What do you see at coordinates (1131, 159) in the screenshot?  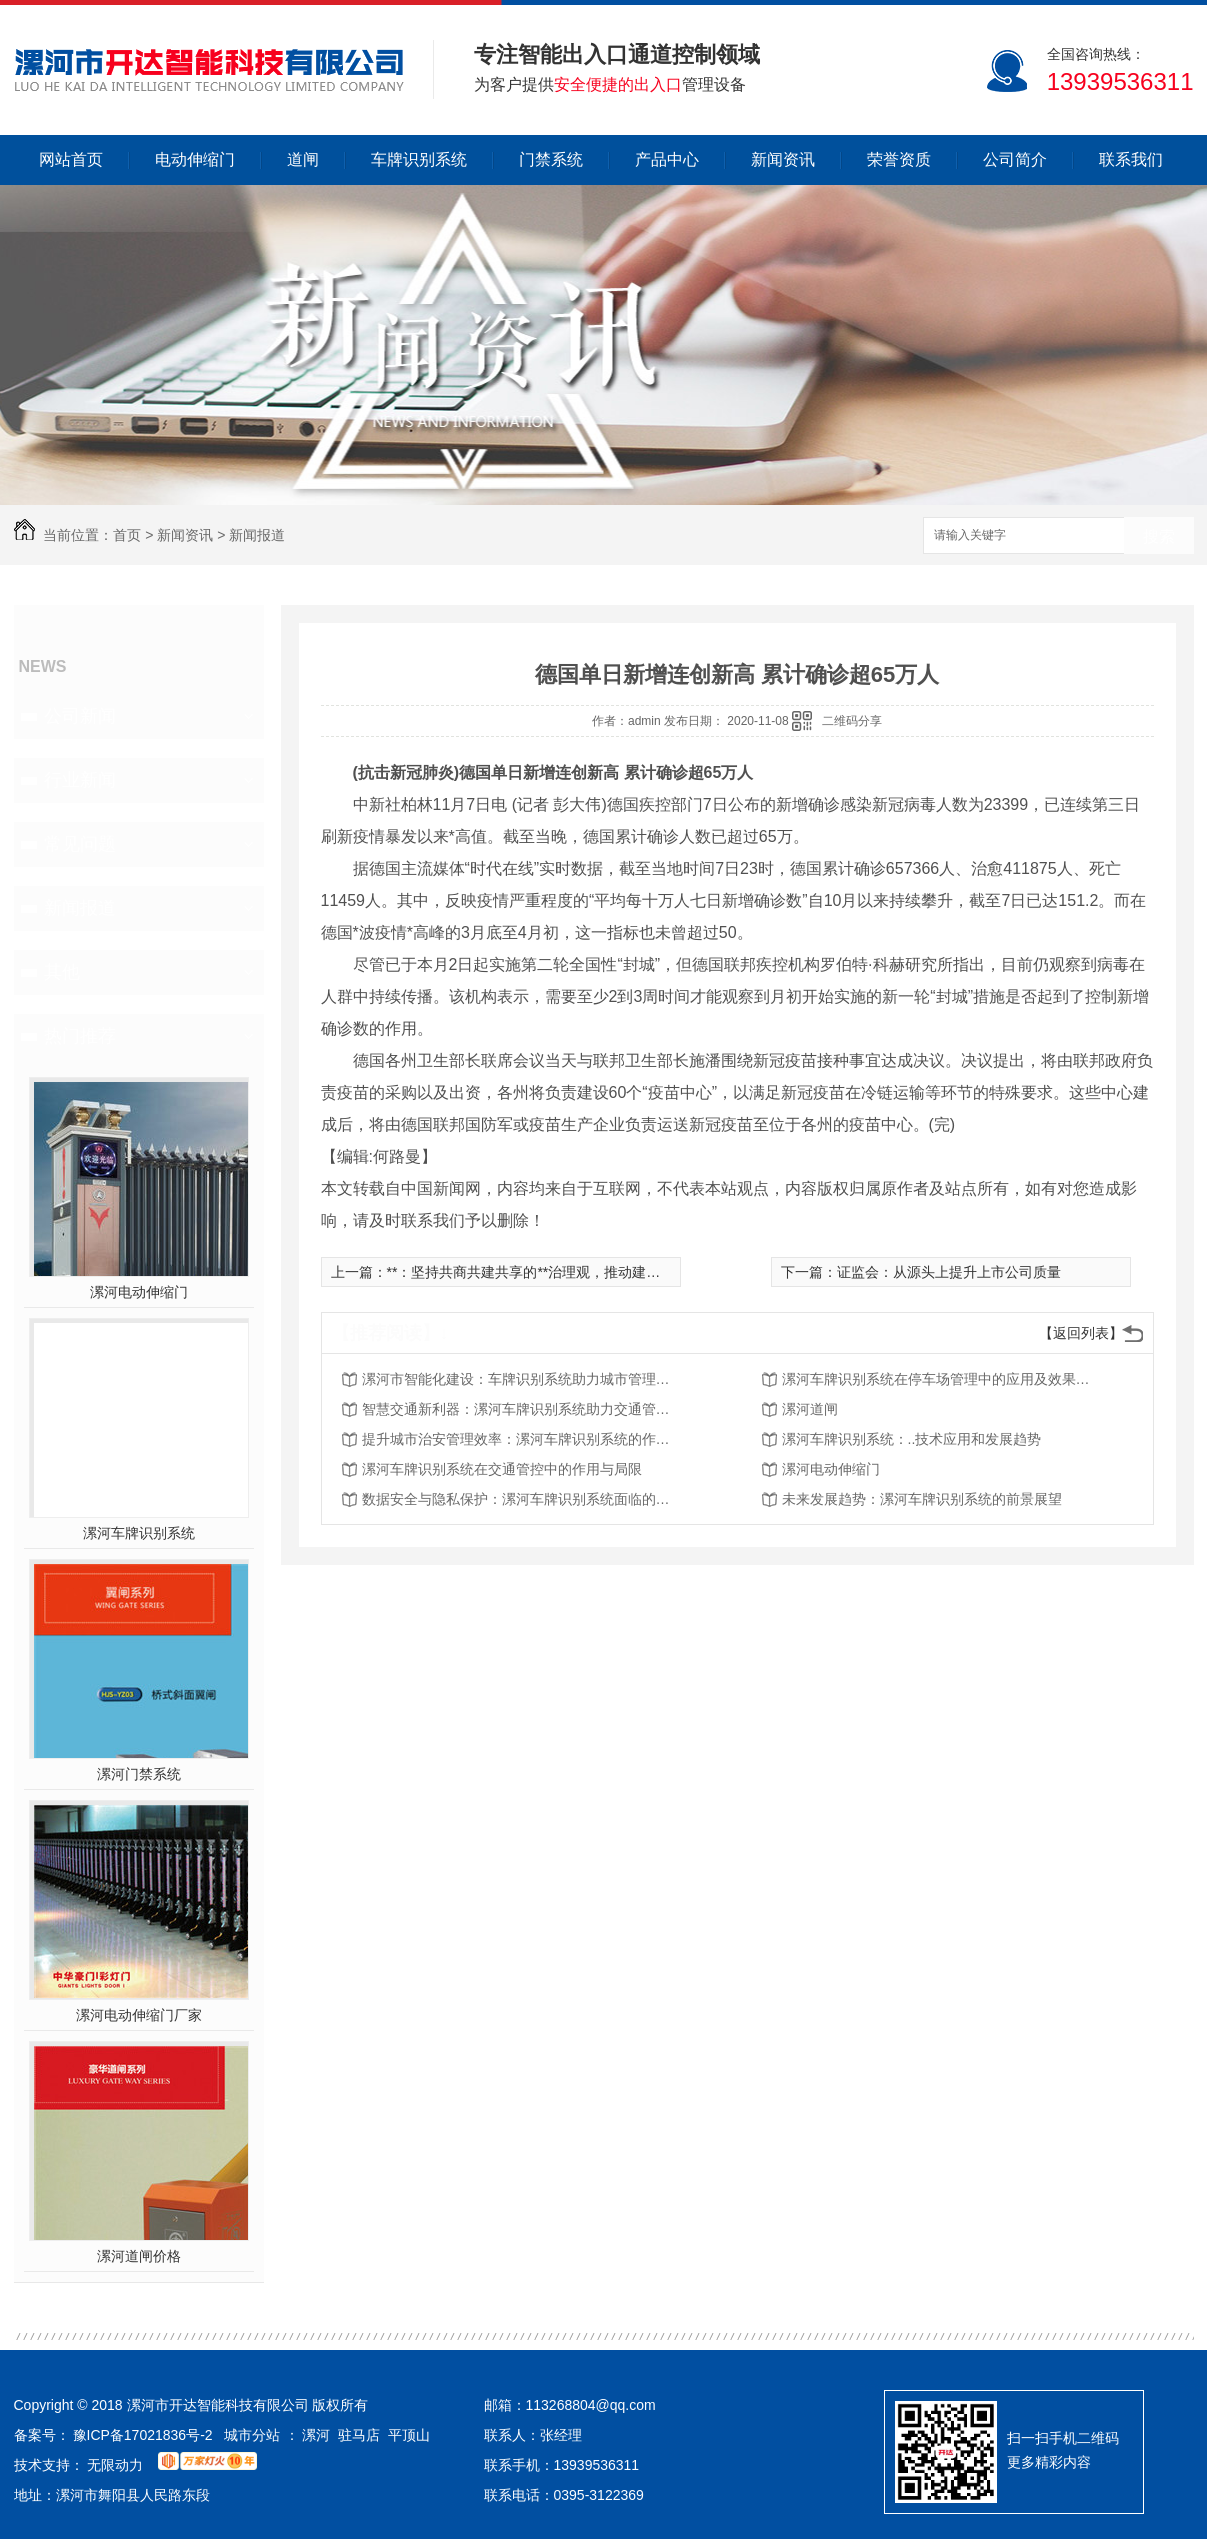 I see `联系我们` at bounding box center [1131, 159].